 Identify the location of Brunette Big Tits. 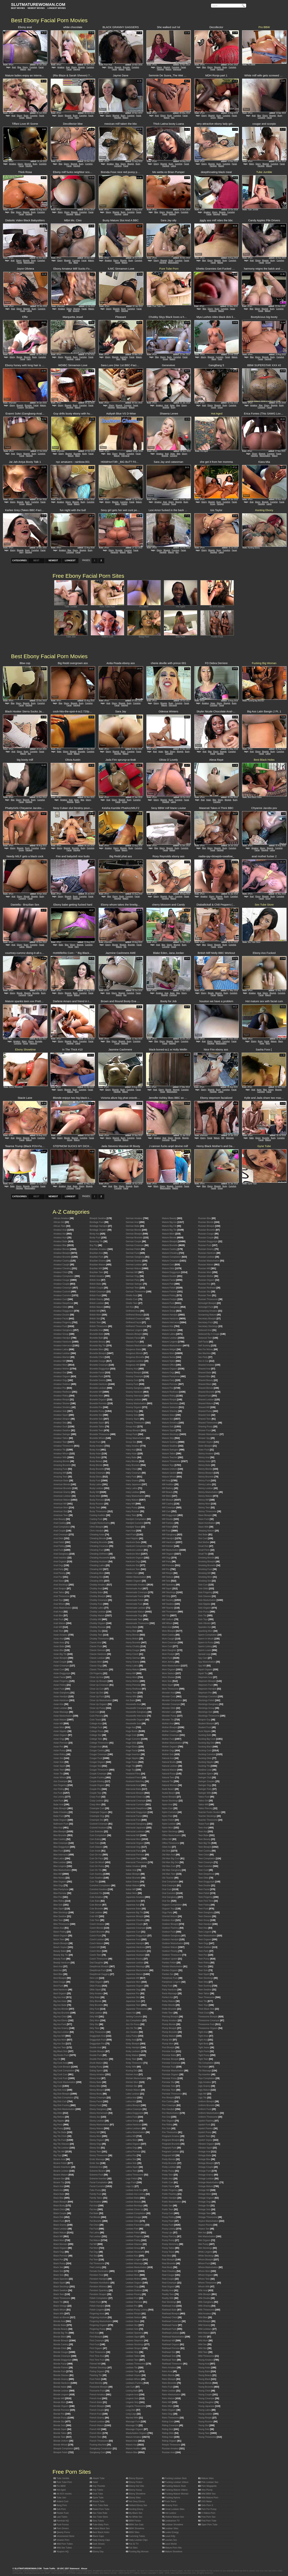
(98, 1345).